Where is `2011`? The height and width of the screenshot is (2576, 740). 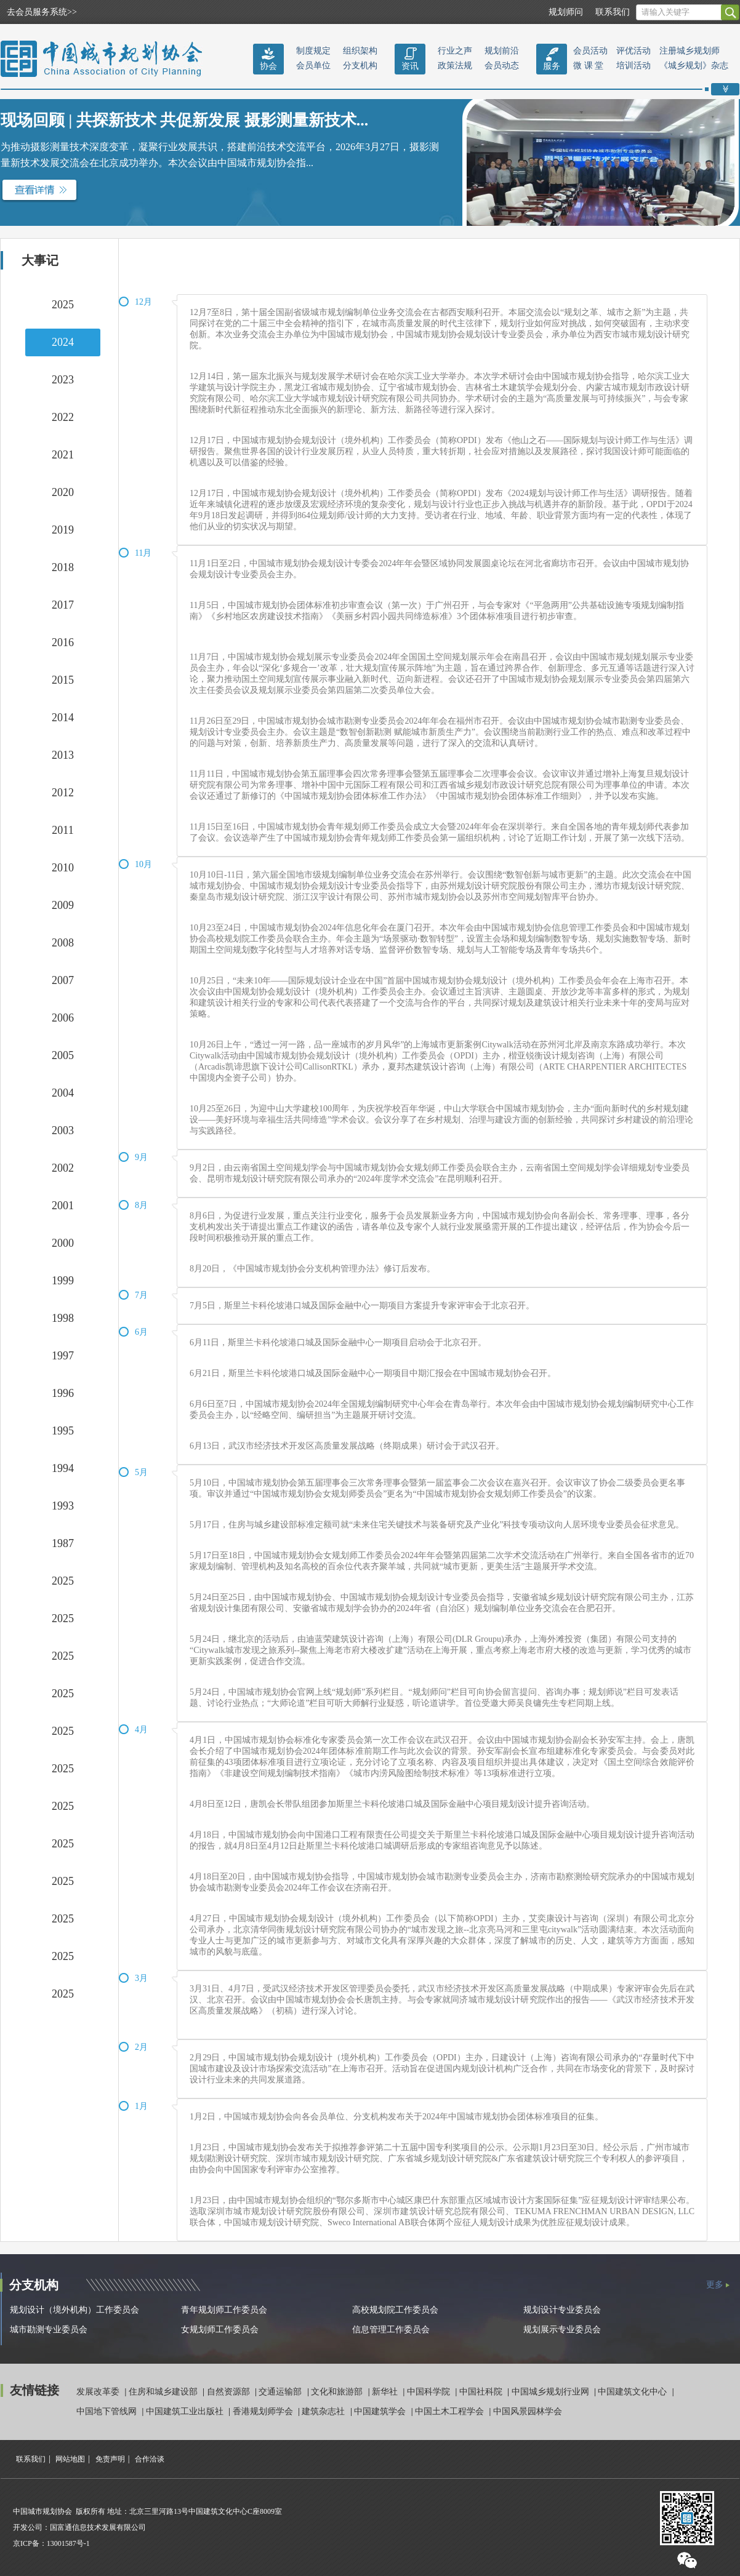
2011 is located at coordinates (62, 830).